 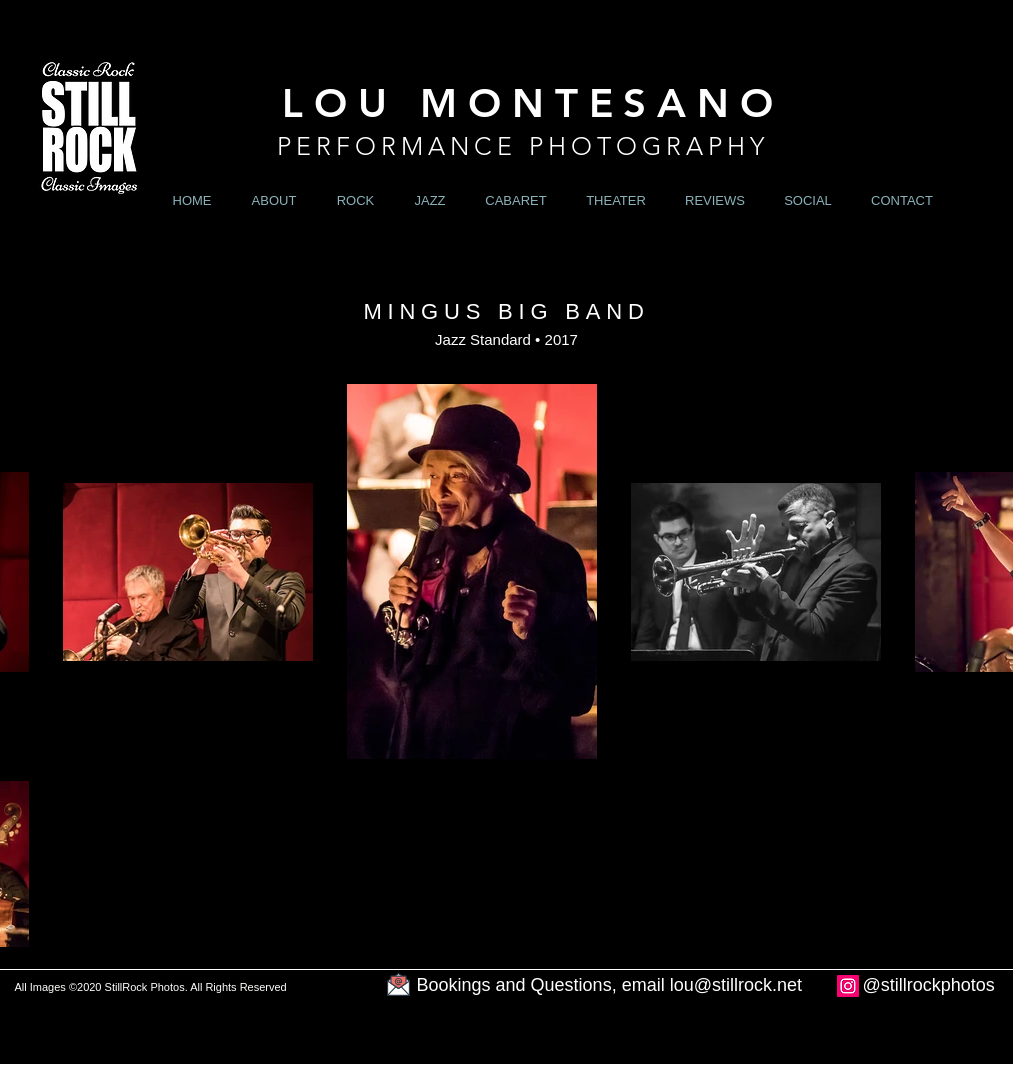 What do you see at coordinates (738, 985) in the screenshot?
I see `ou@stillrock.net` at bounding box center [738, 985].